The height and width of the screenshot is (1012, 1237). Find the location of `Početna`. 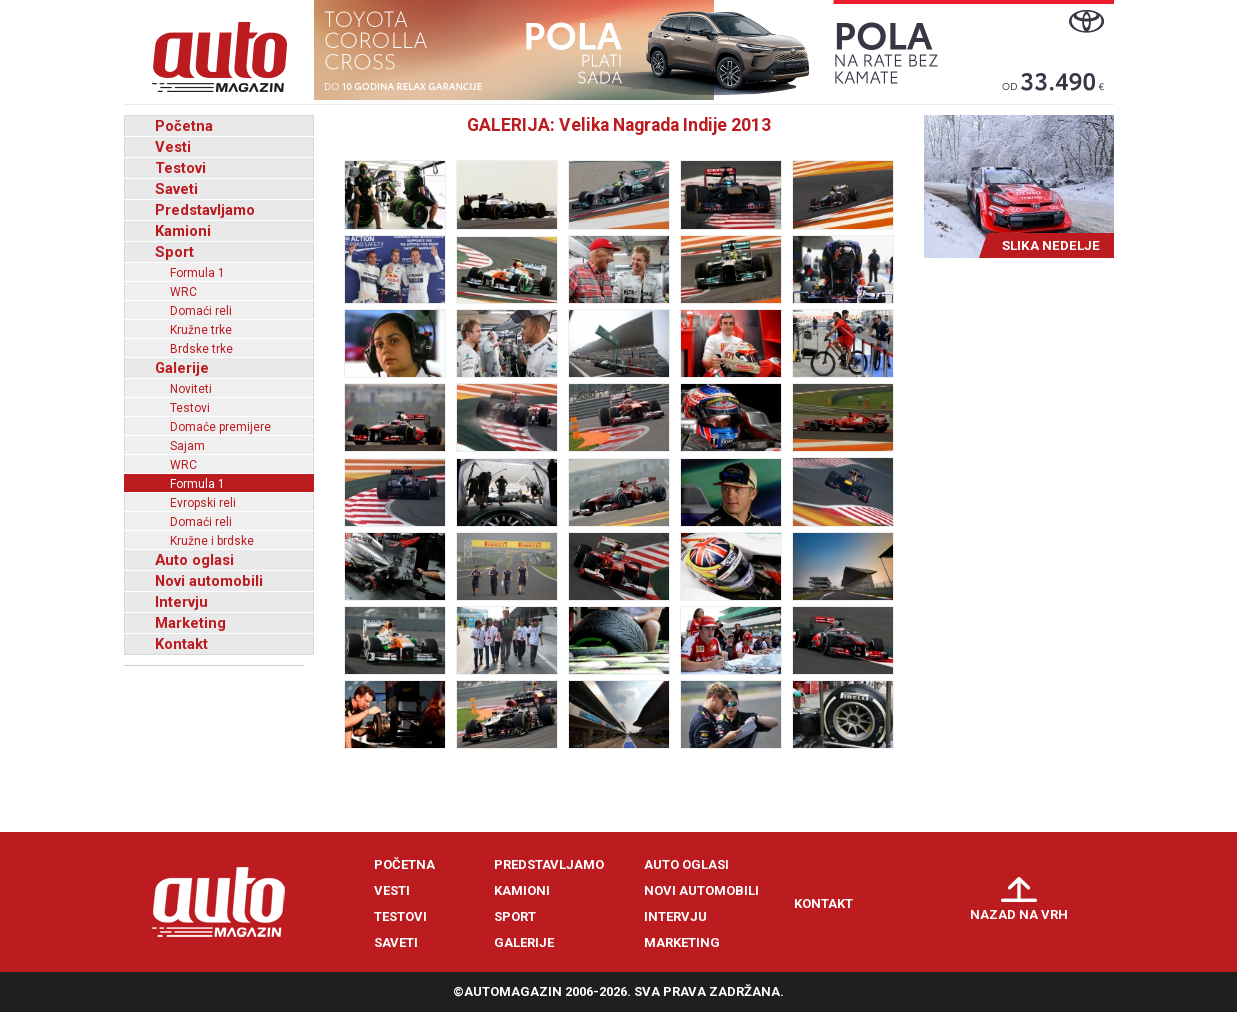

Početna is located at coordinates (184, 126).